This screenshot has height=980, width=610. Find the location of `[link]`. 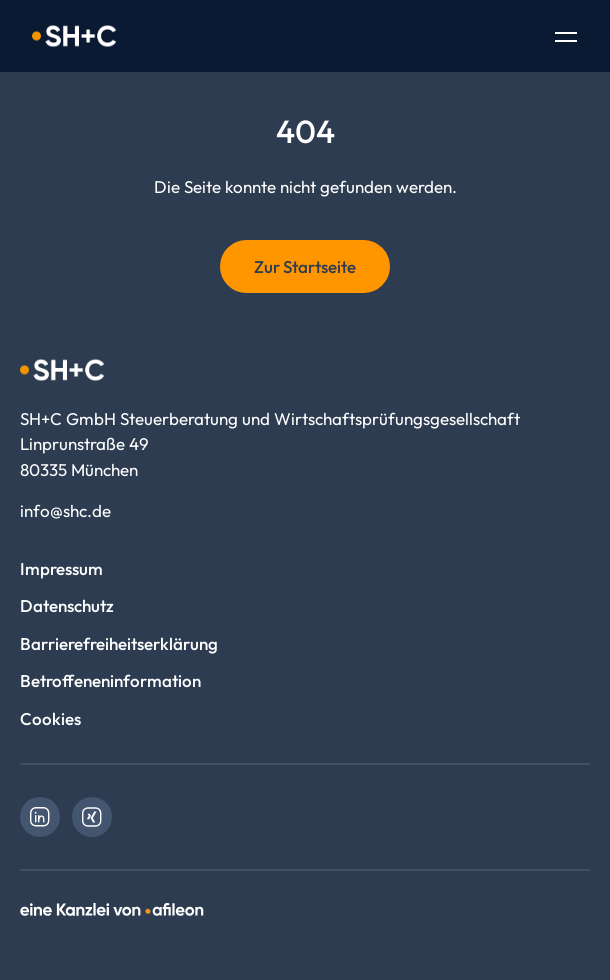

[link] is located at coordinates (40, 817).